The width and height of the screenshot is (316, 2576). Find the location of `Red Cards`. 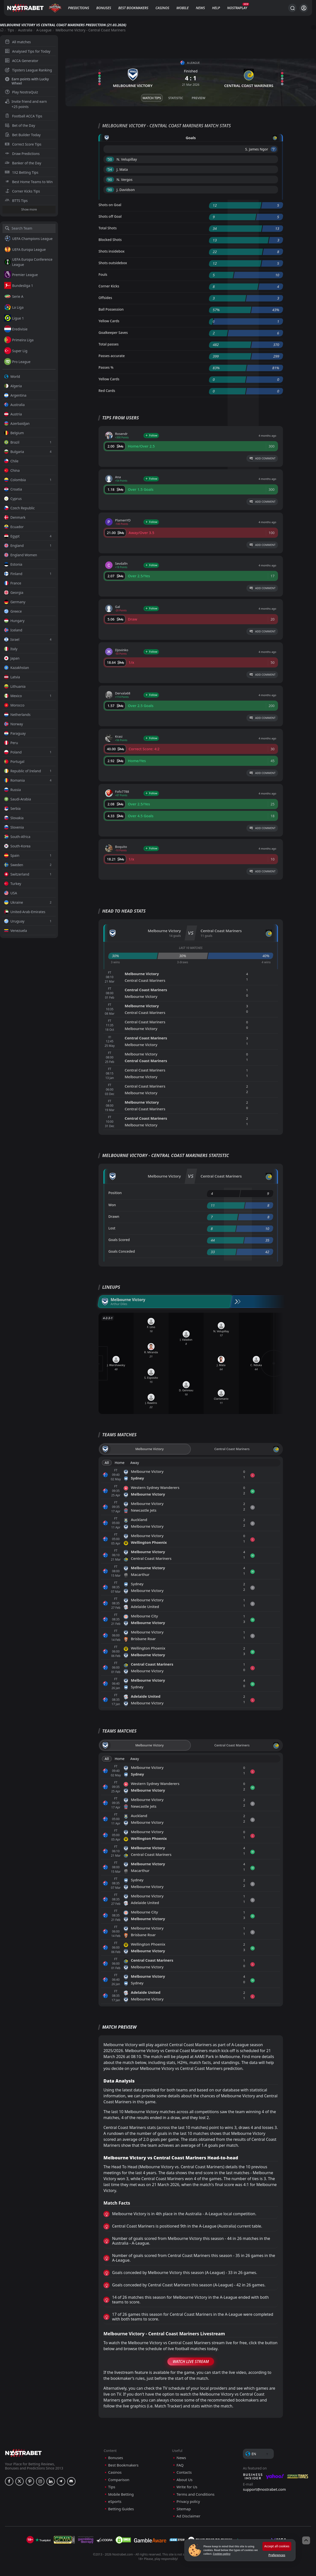

Red Cards is located at coordinates (107, 390).